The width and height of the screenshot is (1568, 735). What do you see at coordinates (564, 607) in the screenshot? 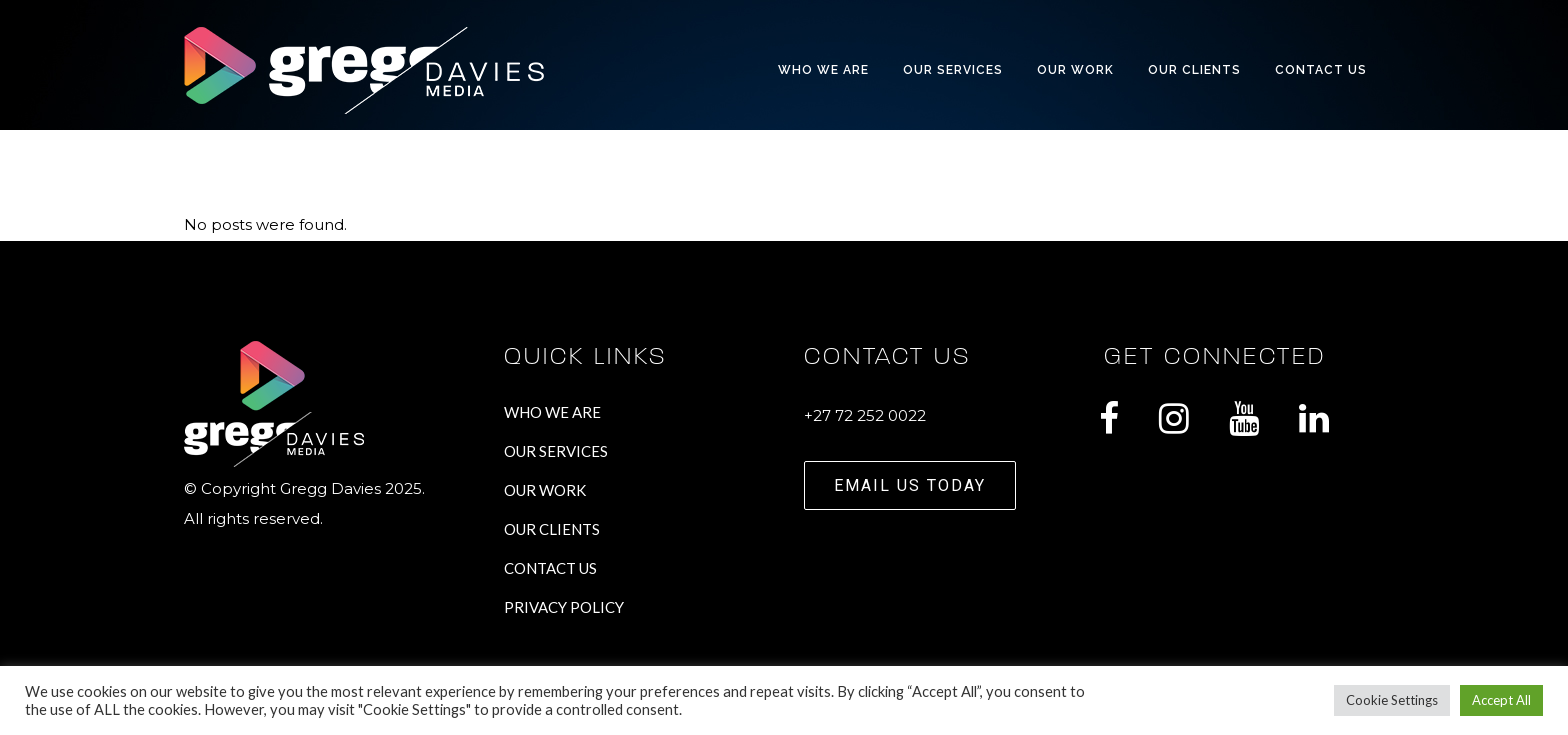
I see `PRIVACY POLICY` at bounding box center [564, 607].